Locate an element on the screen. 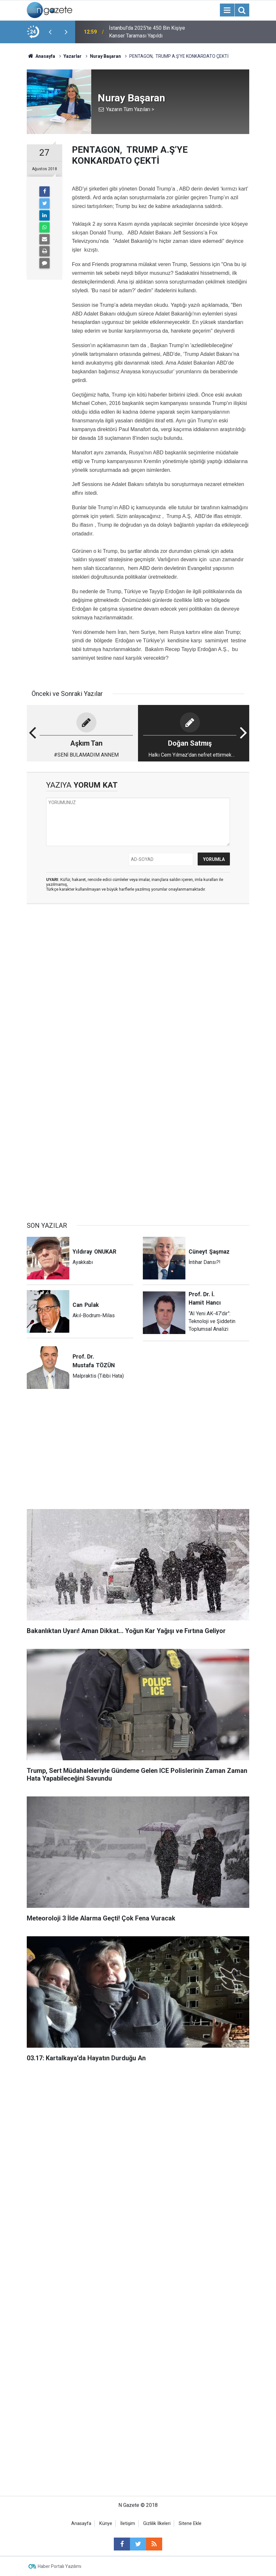 Image resolution: width=276 pixels, height=2576 pixels. [presentation] is located at coordinates (50, 32).